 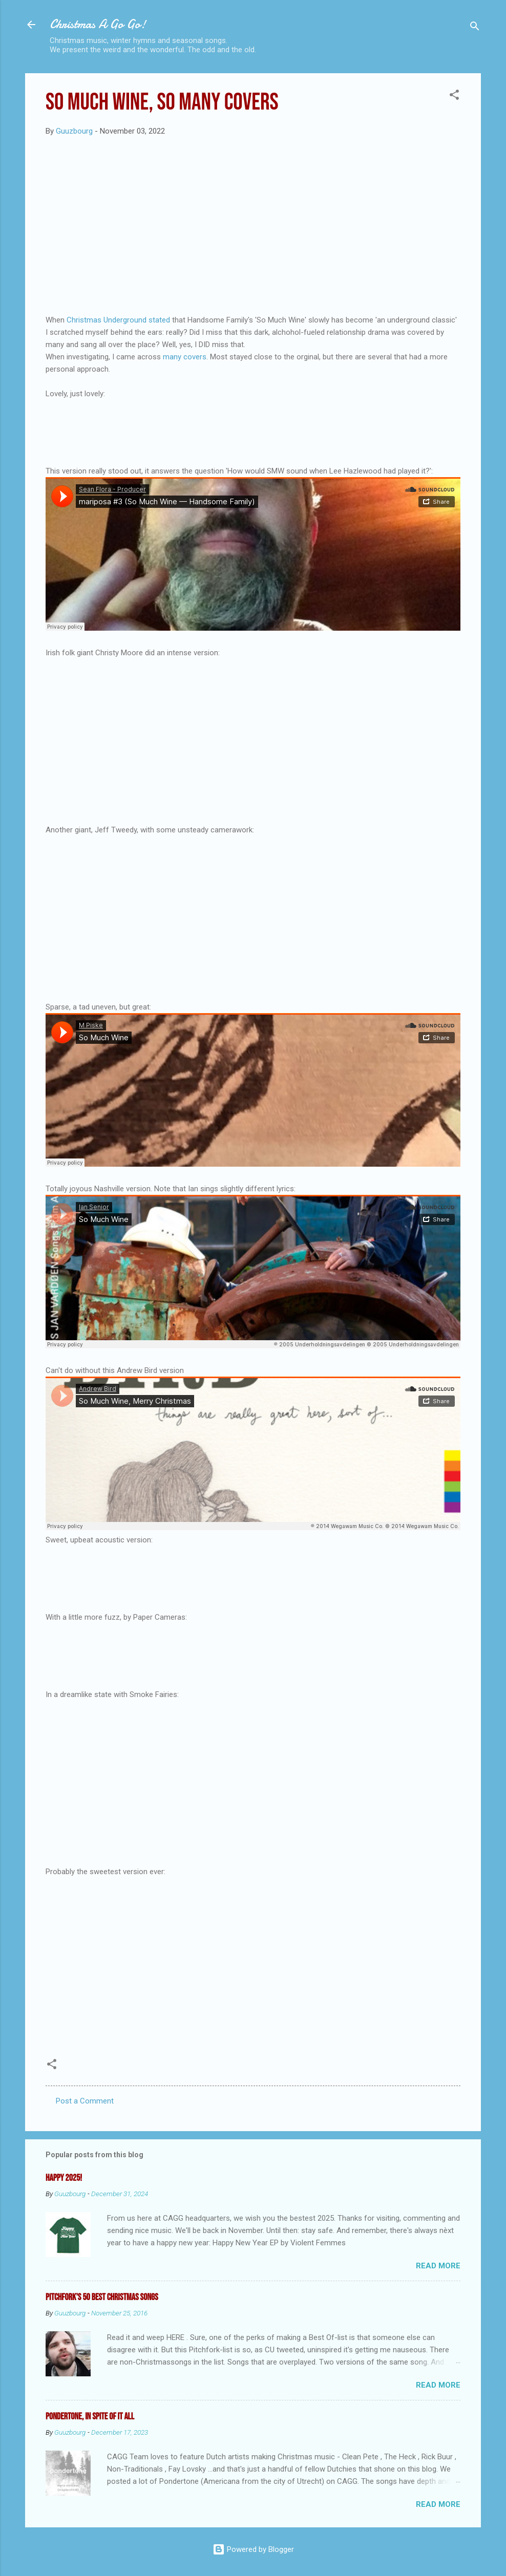 What do you see at coordinates (85, 2101) in the screenshot?
I see `Post a Comment` at bounding box center [85, 2101].